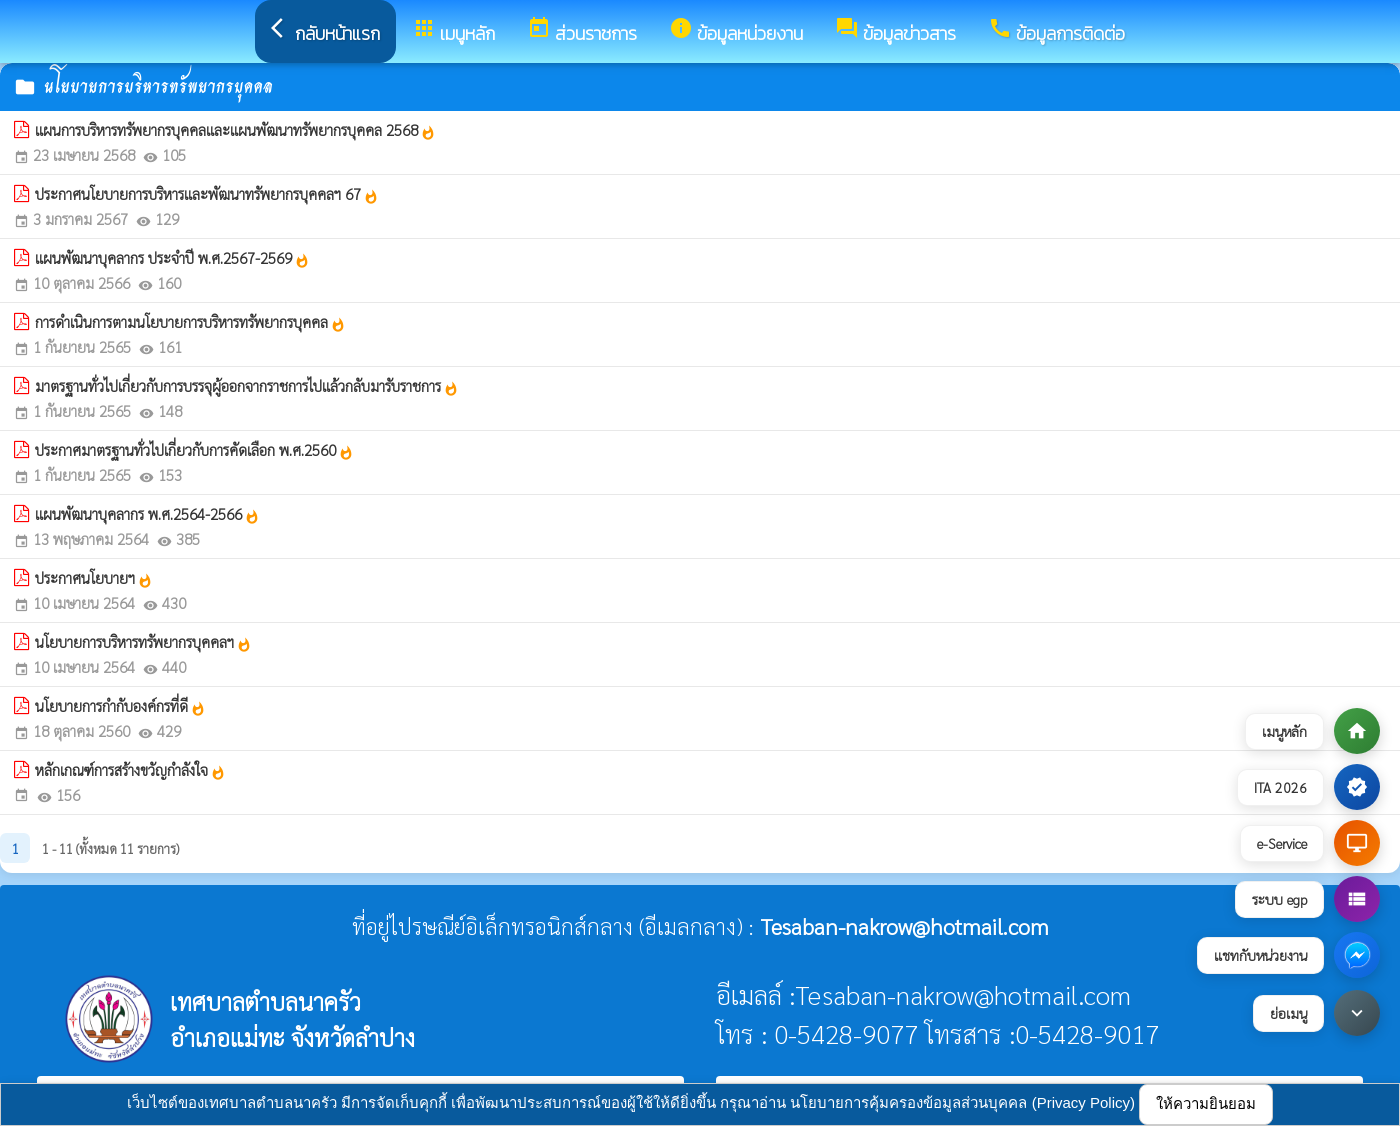  I want to click on ประกาศนโยบายการบริหารและพัฒนาทรัพยากรบุคคลฯ 67, so click(207, 194).